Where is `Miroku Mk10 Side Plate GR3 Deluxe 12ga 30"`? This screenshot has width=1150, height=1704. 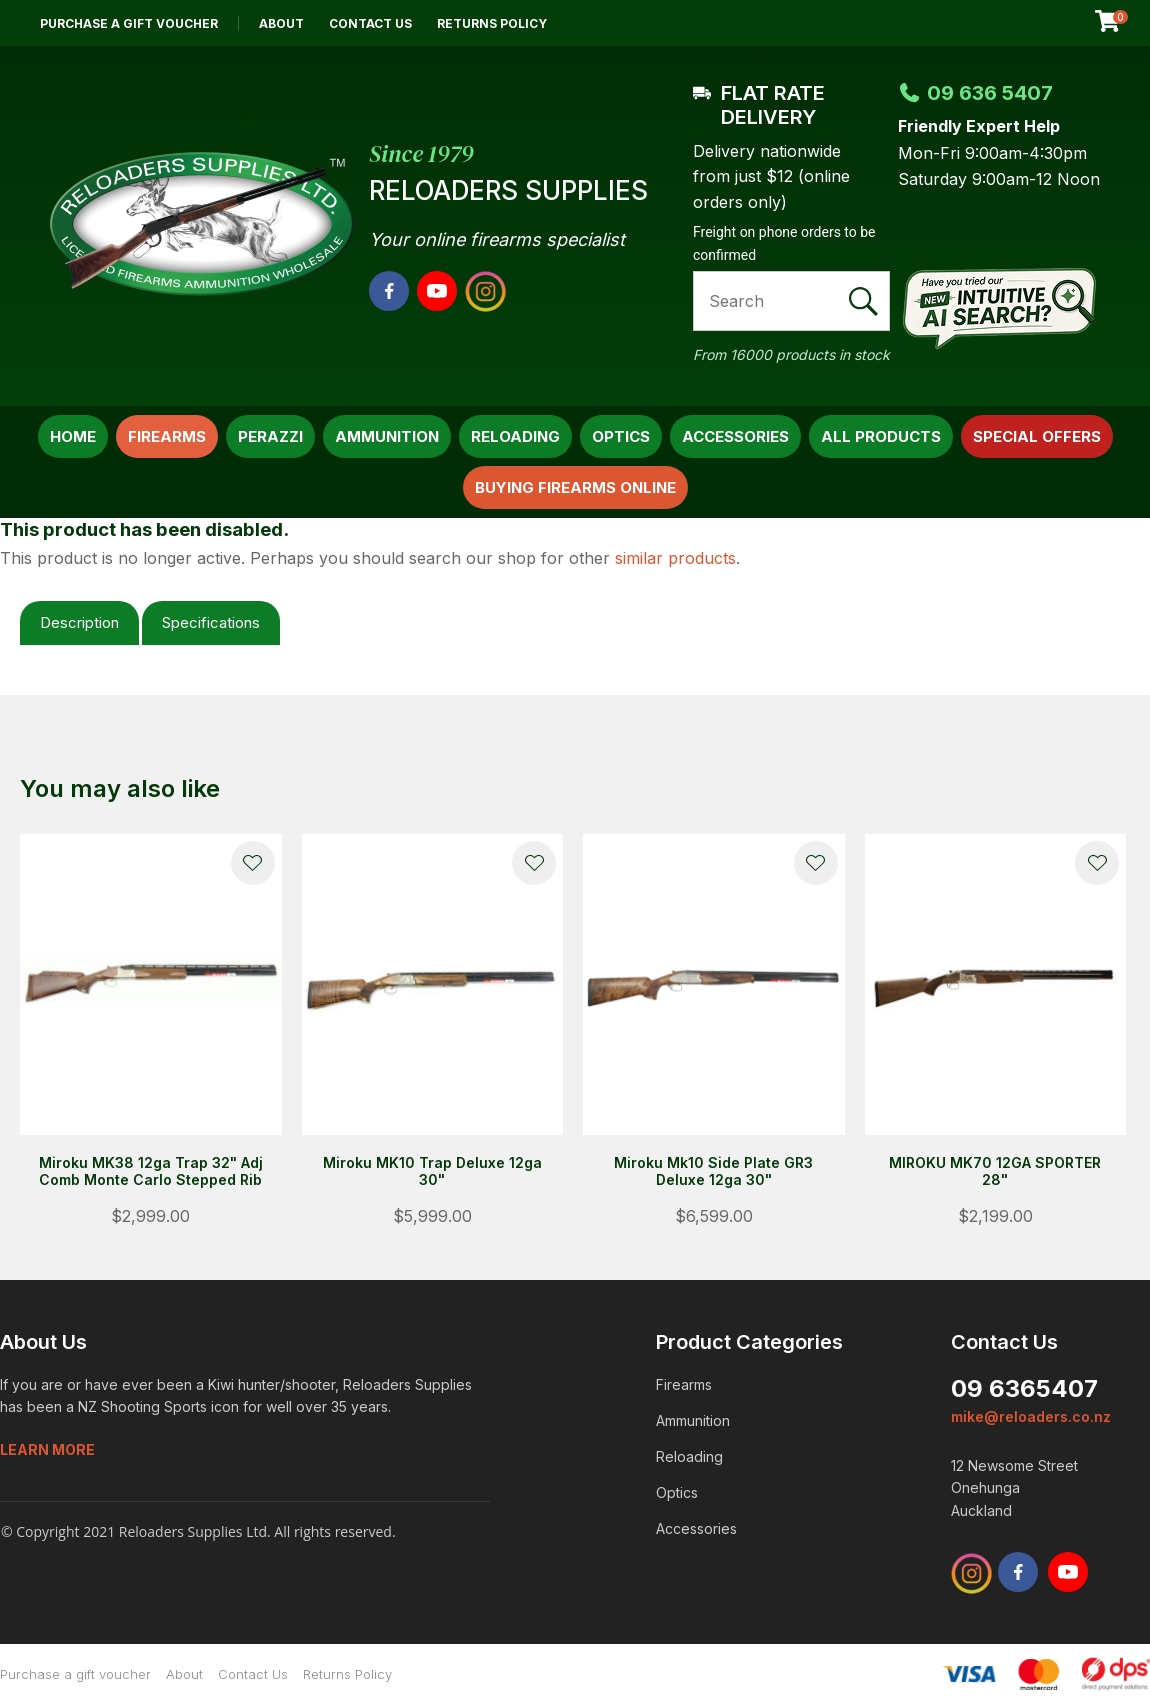 Miroku Mk10 Side Plate GR3 Deluxe 12ga 30" is located at coordinates (713, 1171).